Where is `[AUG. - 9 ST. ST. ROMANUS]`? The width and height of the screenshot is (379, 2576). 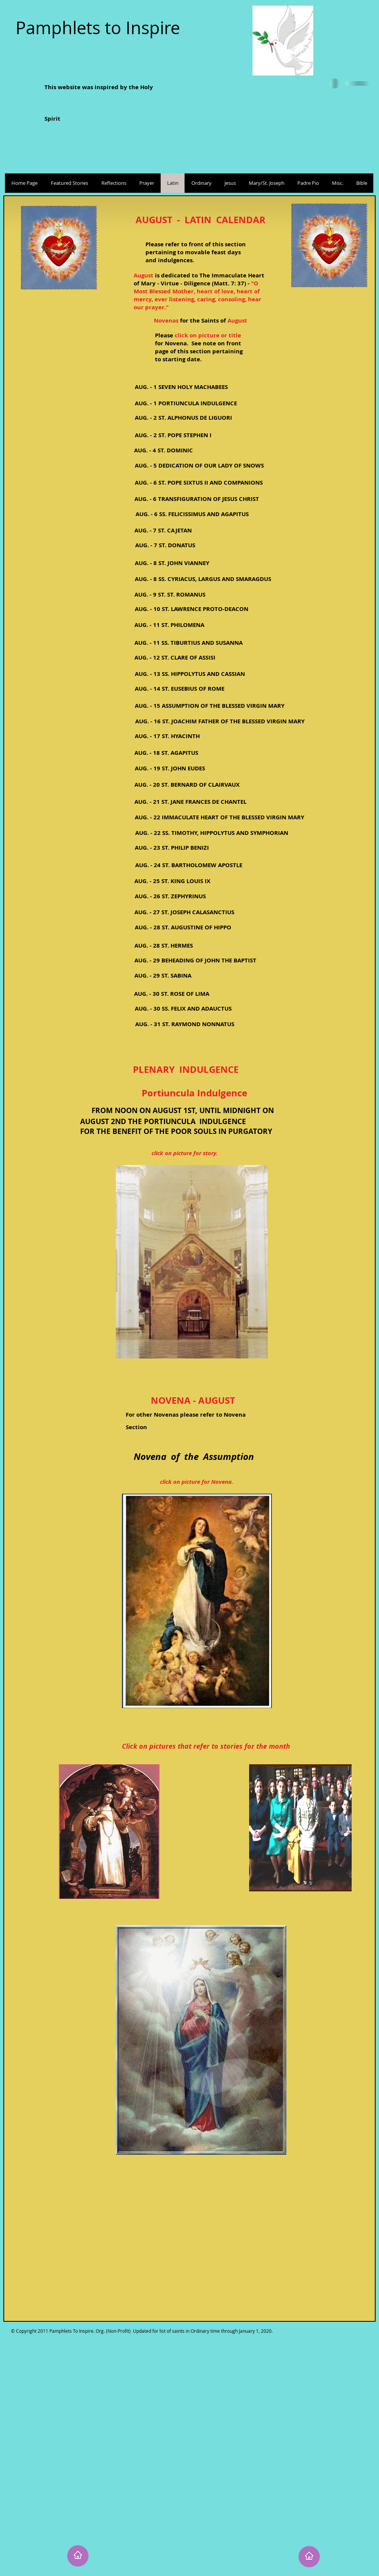 [AUG. - 9 ST. ST. ROMANUS] is located at coordinates (170, 594).